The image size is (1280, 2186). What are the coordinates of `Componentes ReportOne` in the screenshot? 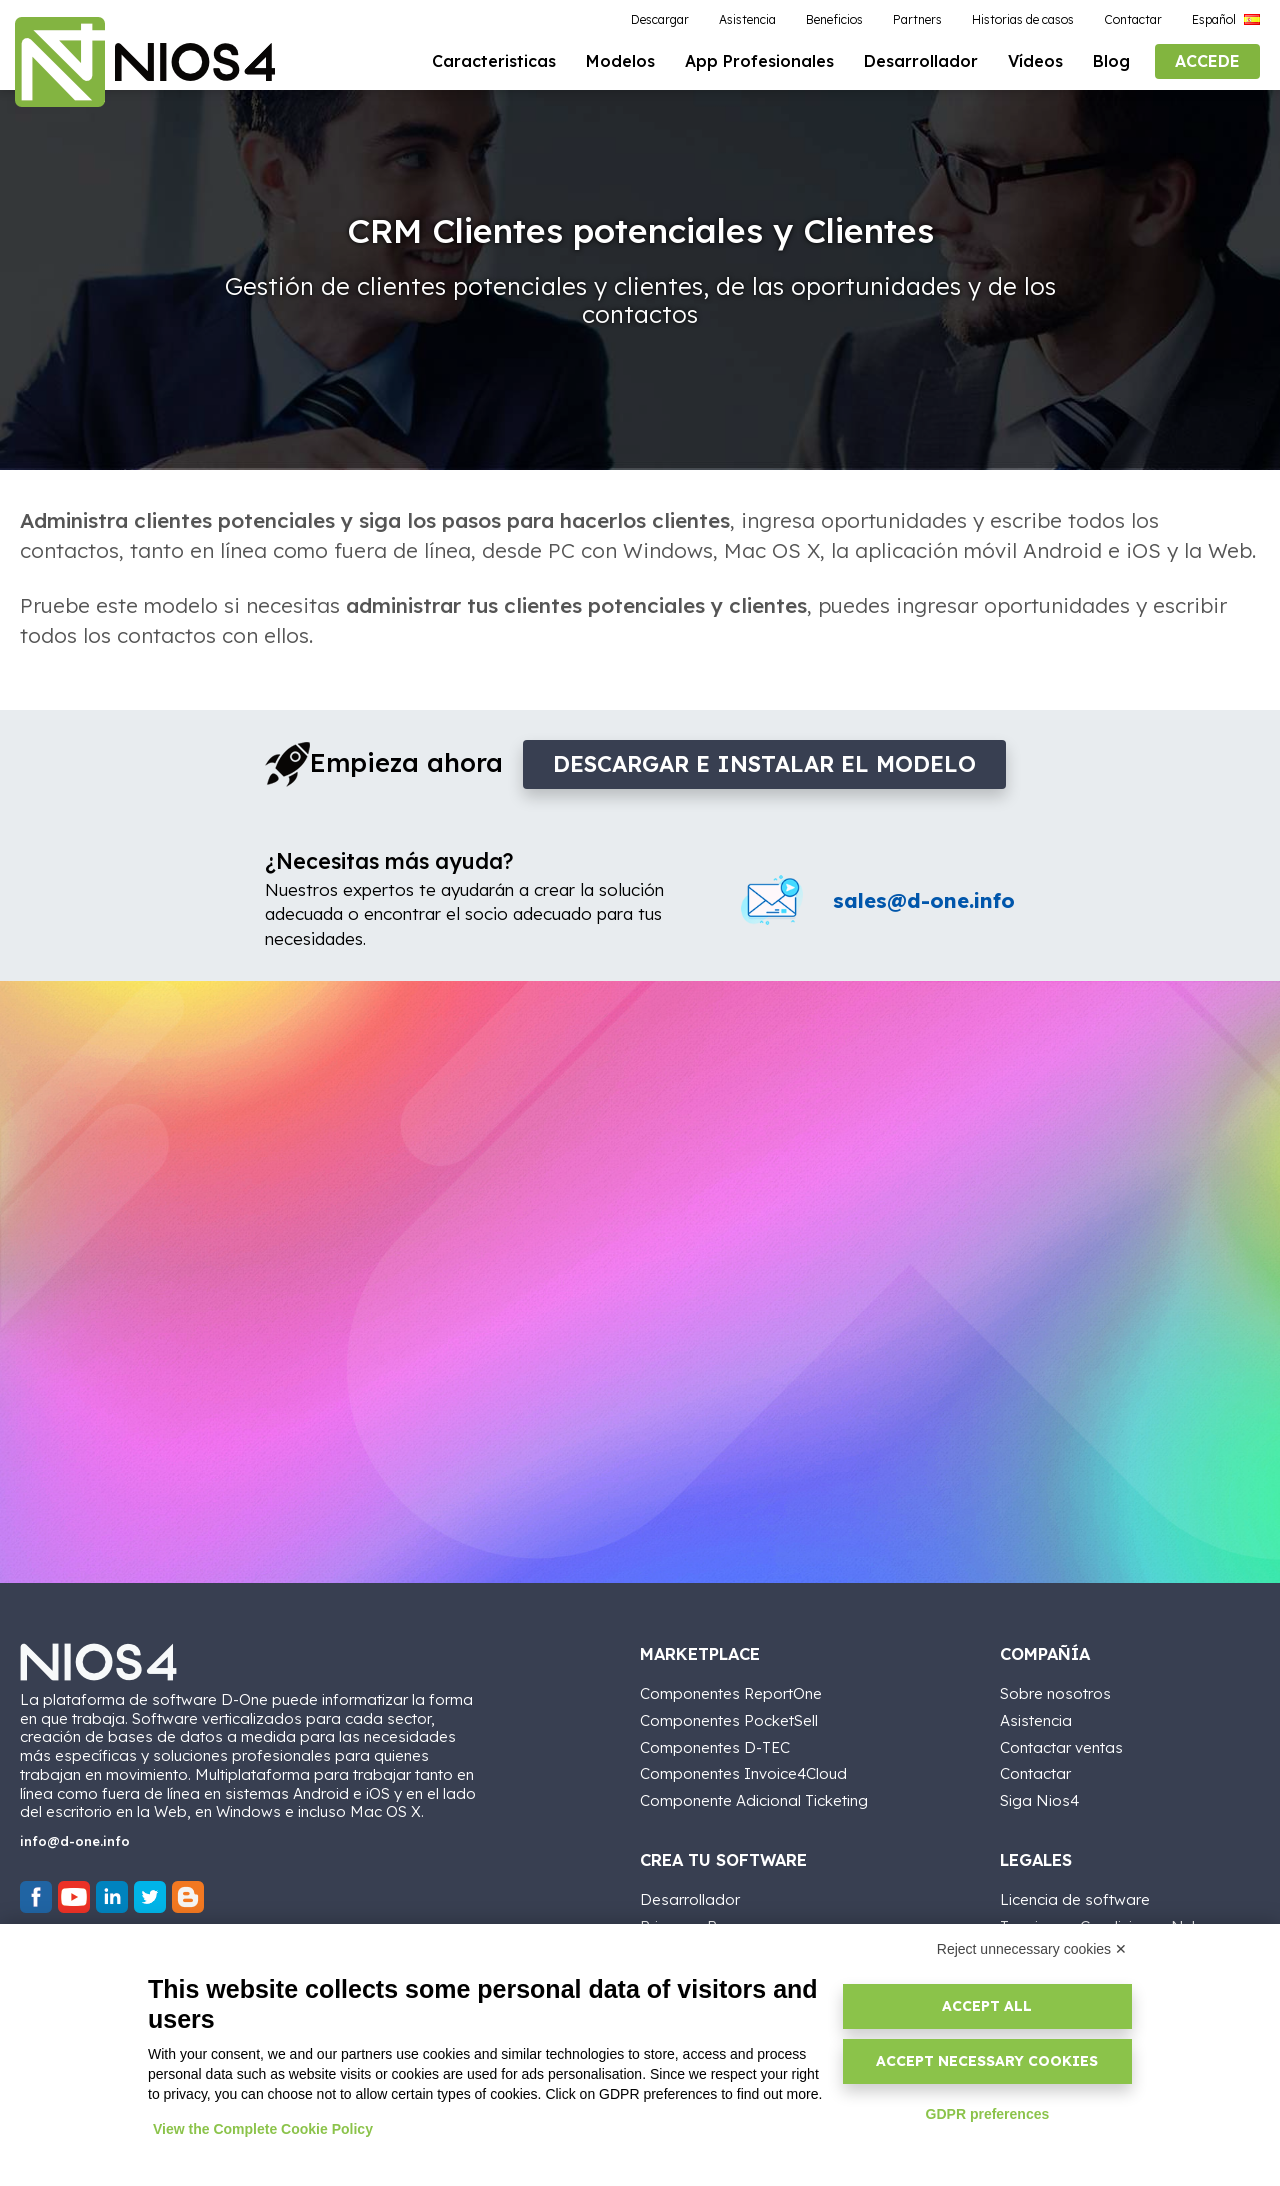 It's located at (731, 1693).